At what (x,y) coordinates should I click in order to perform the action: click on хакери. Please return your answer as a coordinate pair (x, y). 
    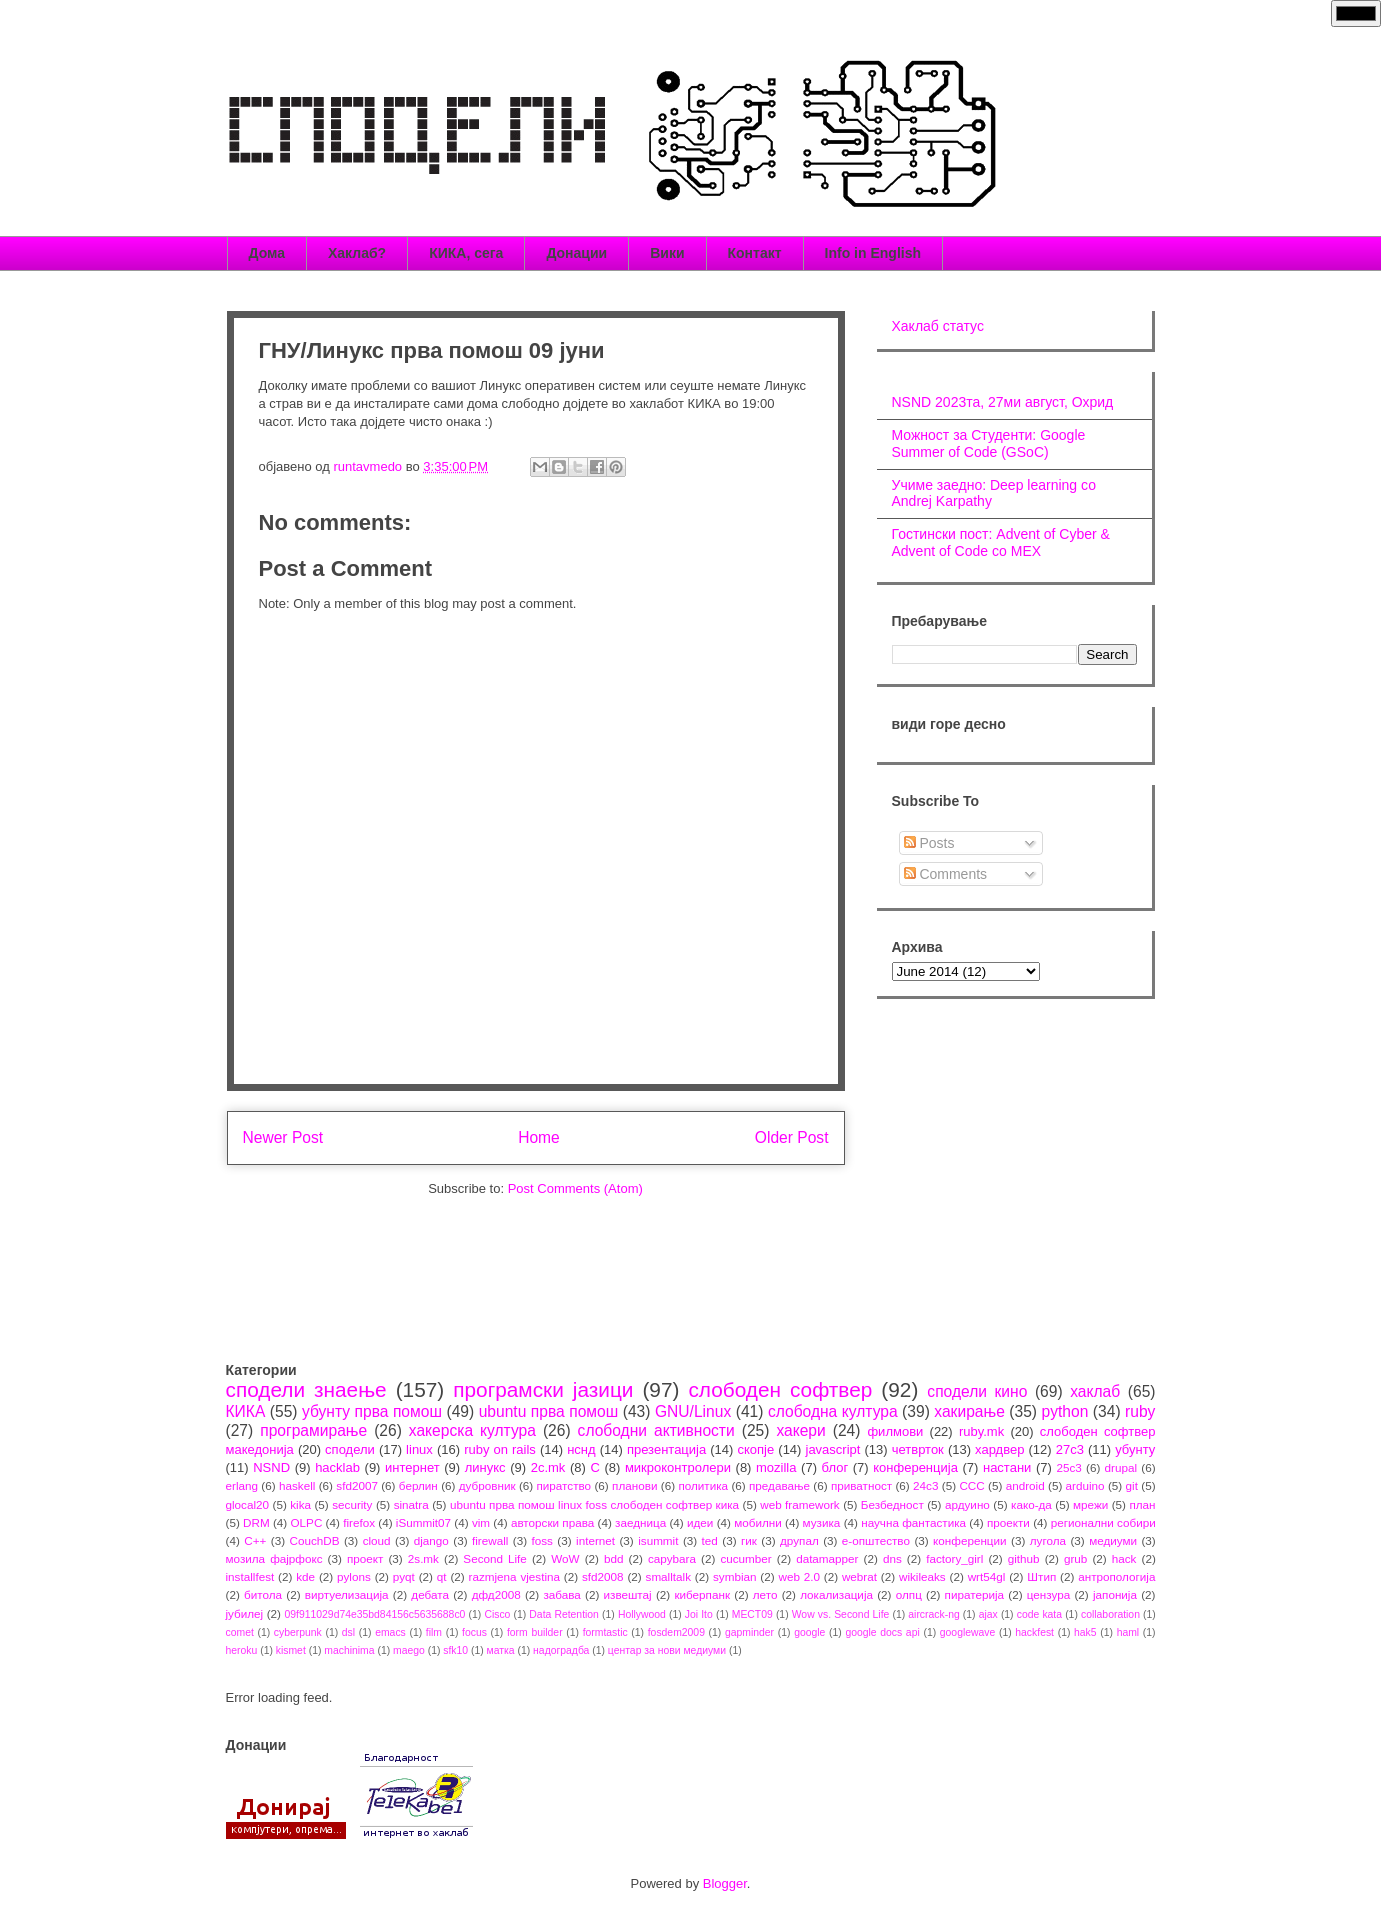
    Looking at the image, I should click on (800, 1430).